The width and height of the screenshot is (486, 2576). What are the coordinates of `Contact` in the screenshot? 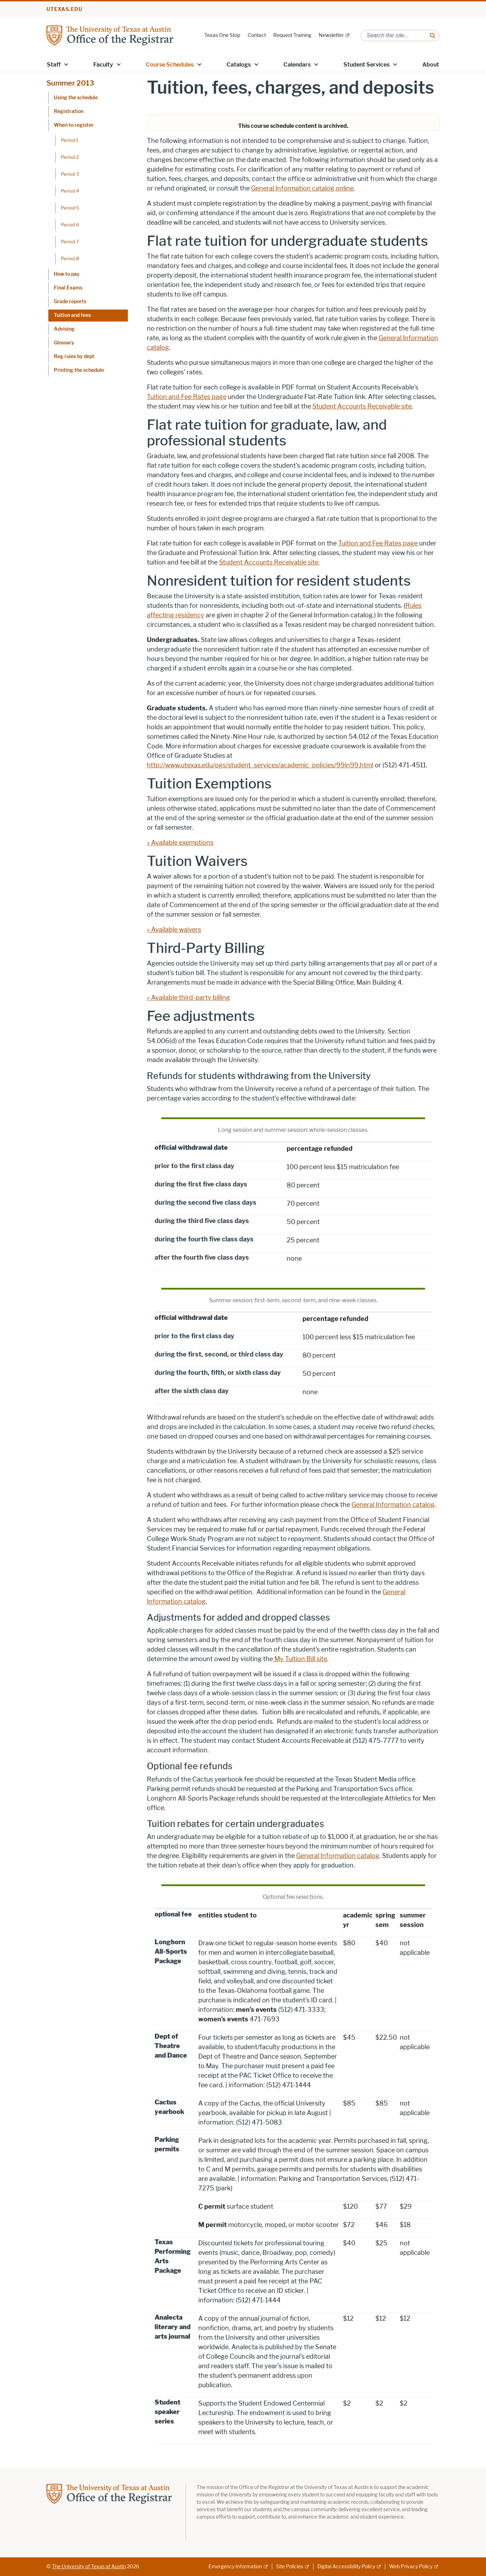 It's located at (257, 35).